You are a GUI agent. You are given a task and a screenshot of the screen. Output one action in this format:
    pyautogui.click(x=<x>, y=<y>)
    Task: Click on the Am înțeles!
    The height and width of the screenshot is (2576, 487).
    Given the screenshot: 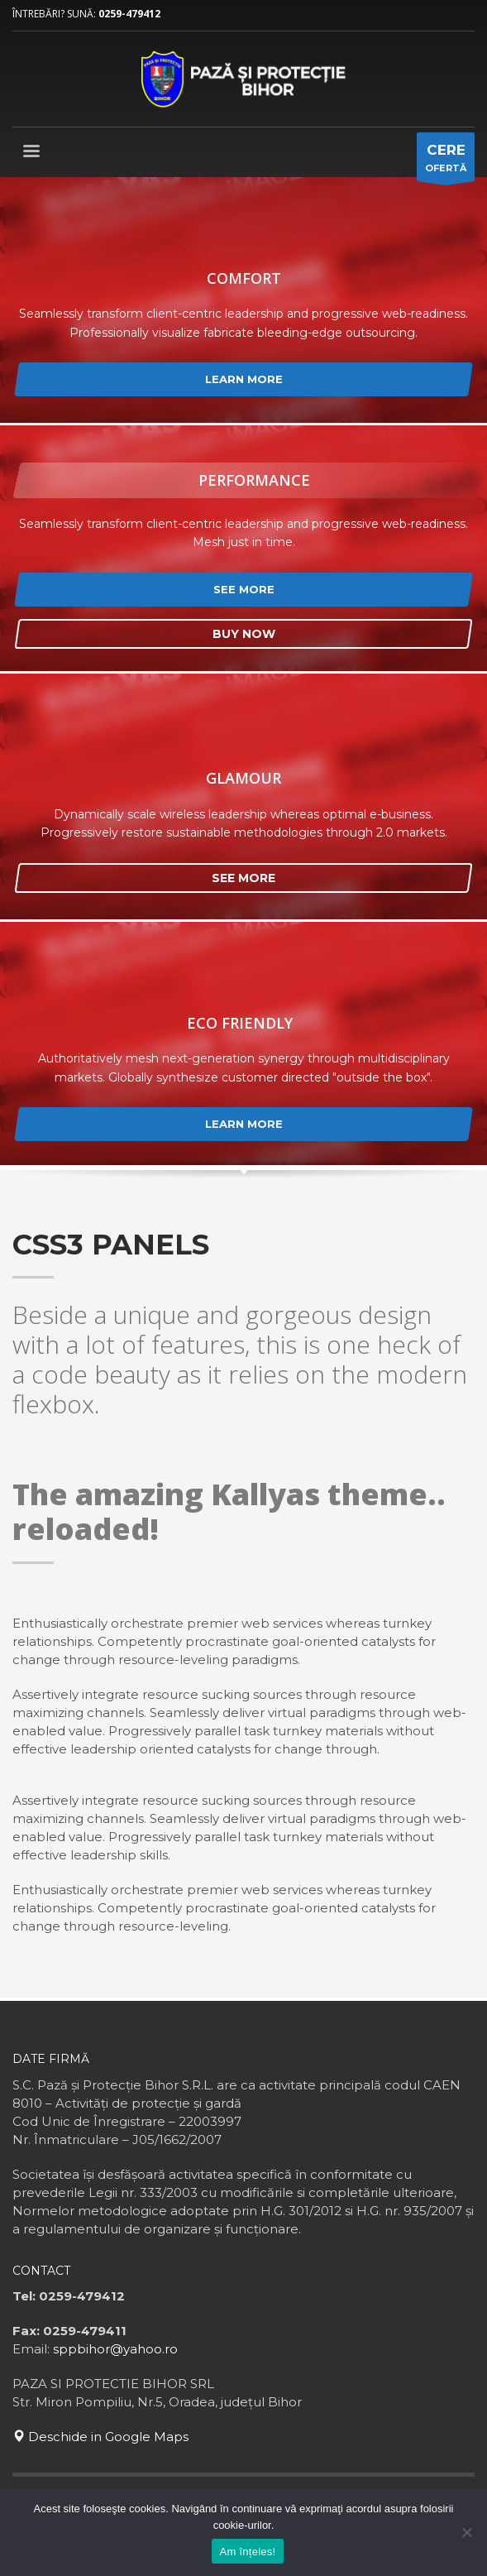 What is the action you would take?
    pyautogui.click(x=248, y=2551)
    